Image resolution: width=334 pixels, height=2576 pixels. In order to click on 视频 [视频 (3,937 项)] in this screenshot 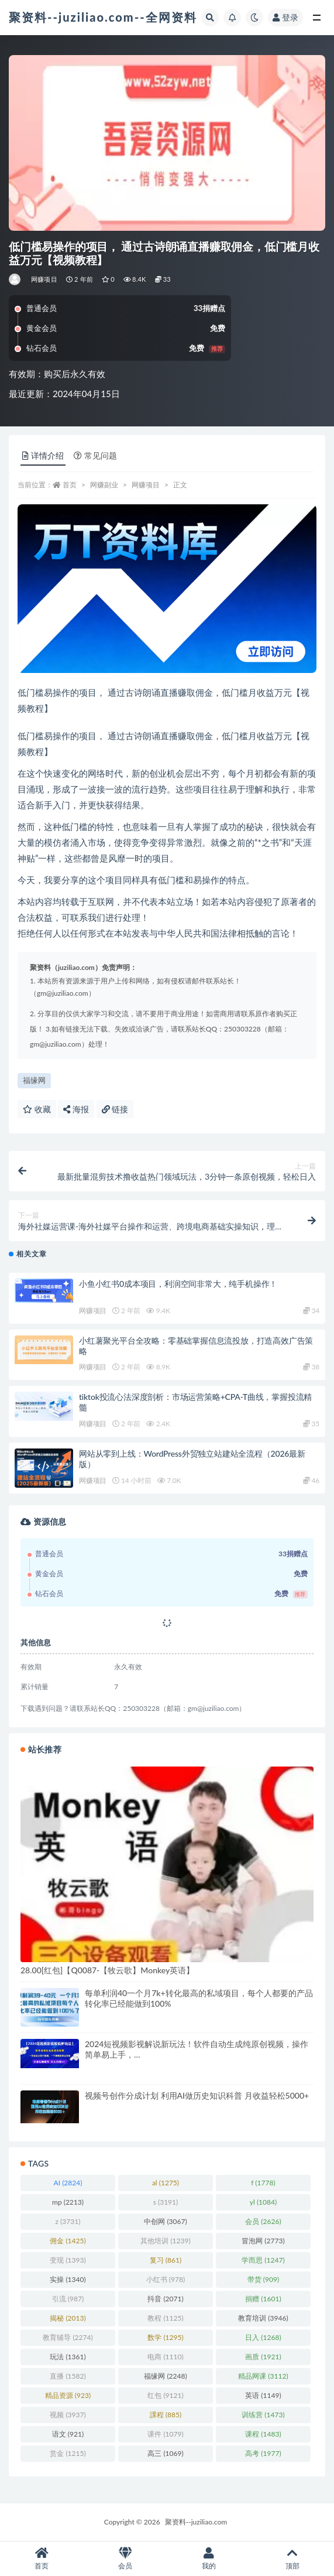, I will do `click(67, 2414)`.